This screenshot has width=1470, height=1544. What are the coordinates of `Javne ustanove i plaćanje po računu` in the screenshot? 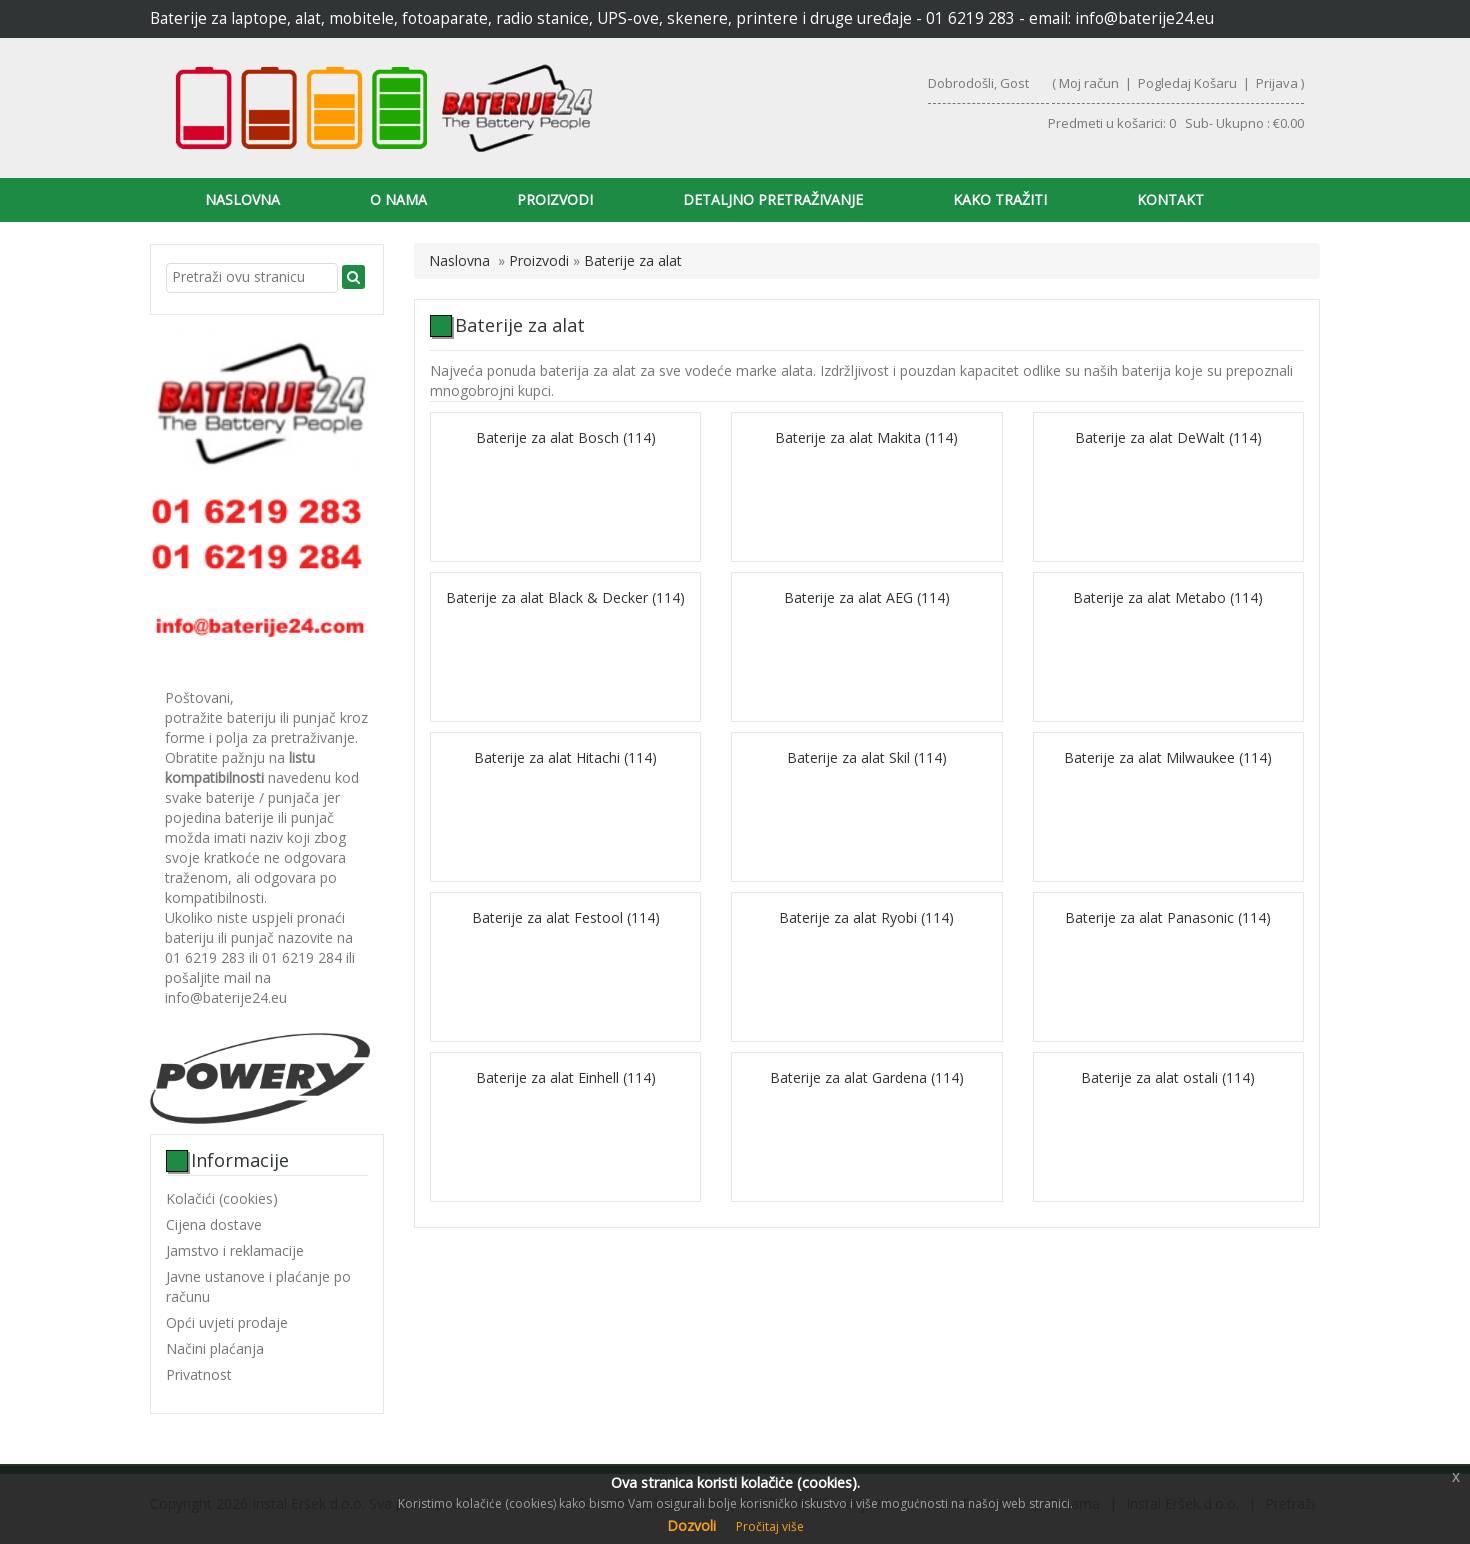 It's located at (258, 1286).